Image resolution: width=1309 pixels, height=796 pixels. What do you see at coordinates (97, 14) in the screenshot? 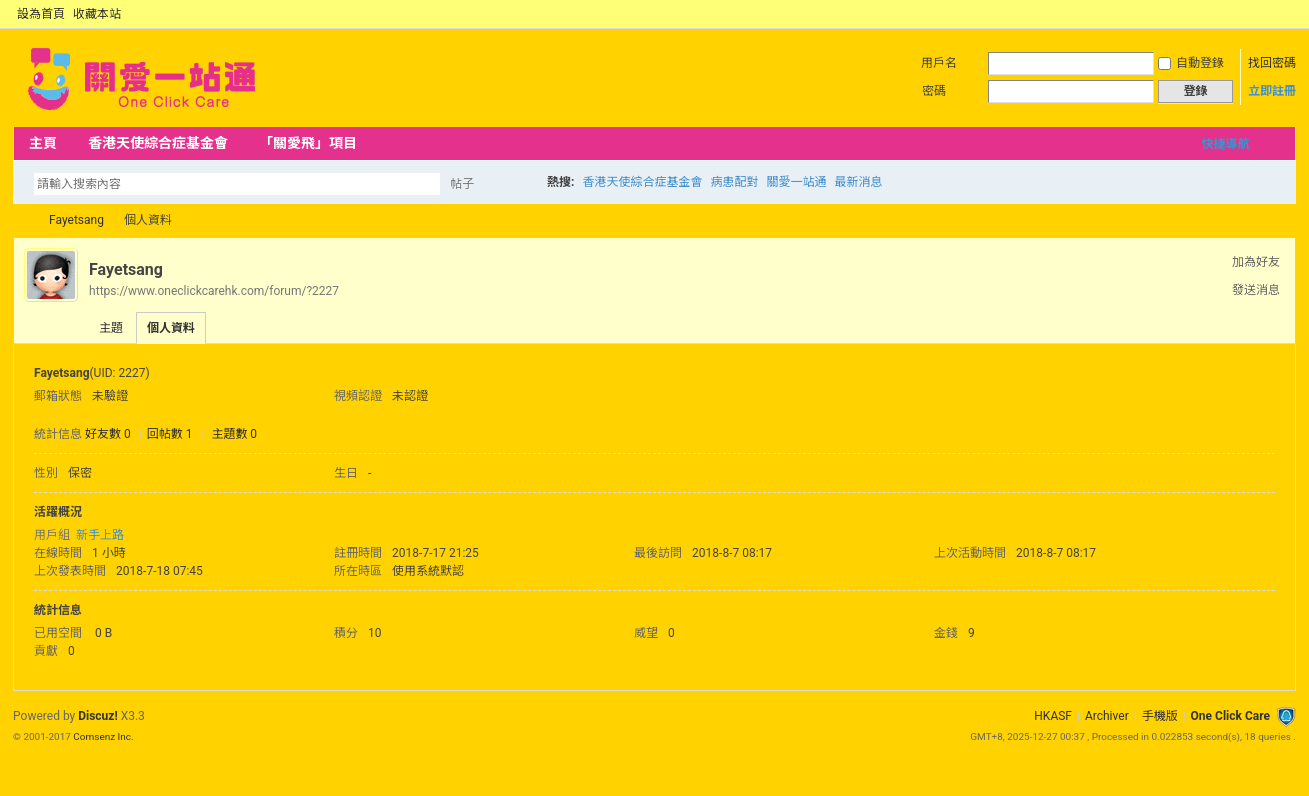
I see `收藏本站` at bounding box center [97, 14].